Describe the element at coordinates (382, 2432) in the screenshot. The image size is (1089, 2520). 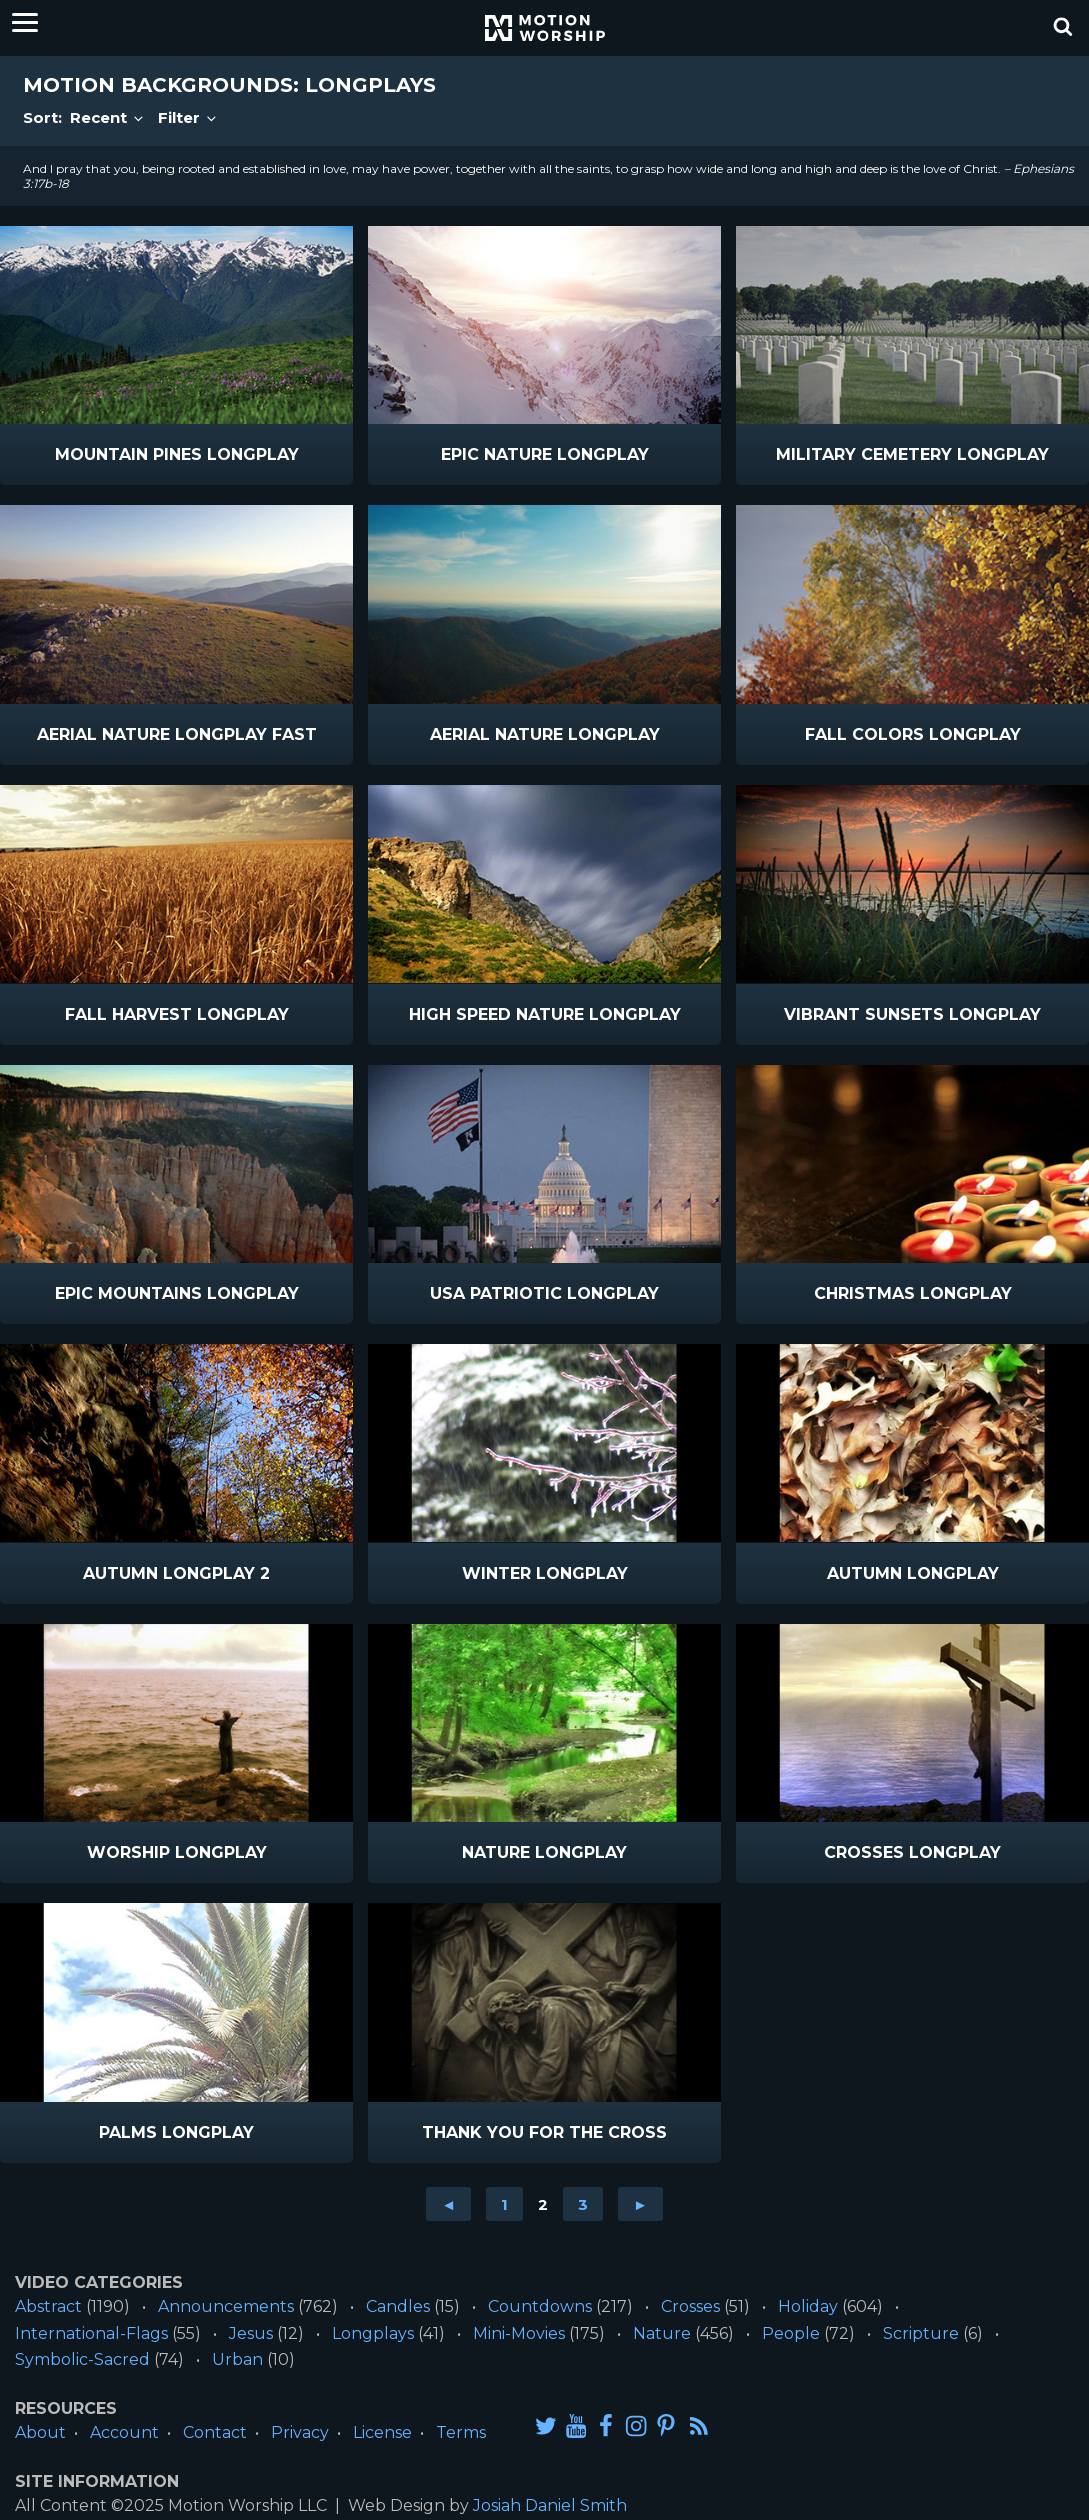
I see `License` at that location.